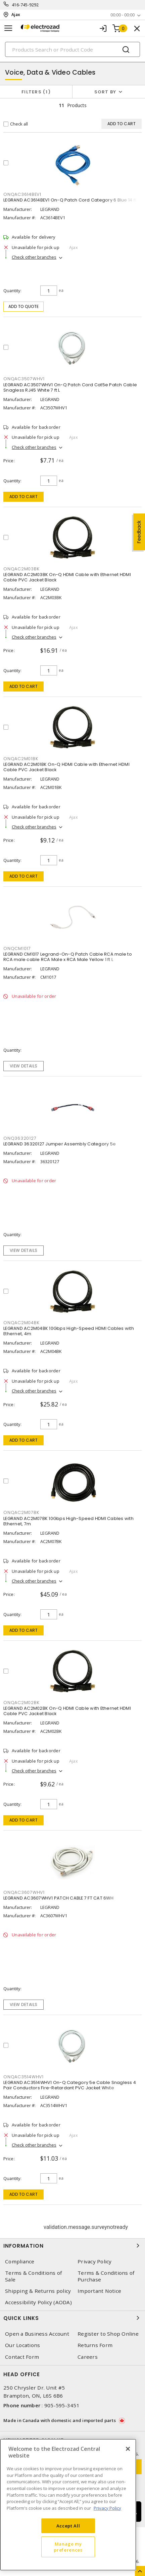  What do you see at coordinates (21, 1702) in the screenshot?
I see `ONQAC2M02BK` at bounding box center [21, 1702].